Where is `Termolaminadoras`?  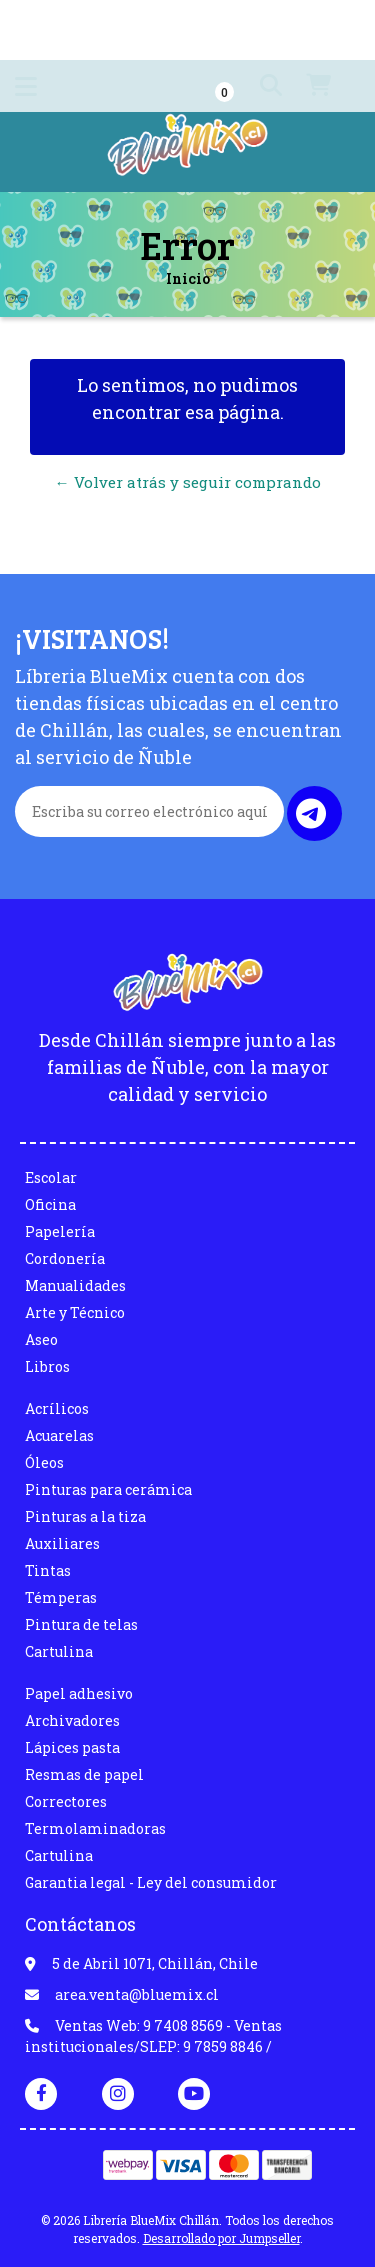
Termolaminadoras is located at coordinates (95, 1828).